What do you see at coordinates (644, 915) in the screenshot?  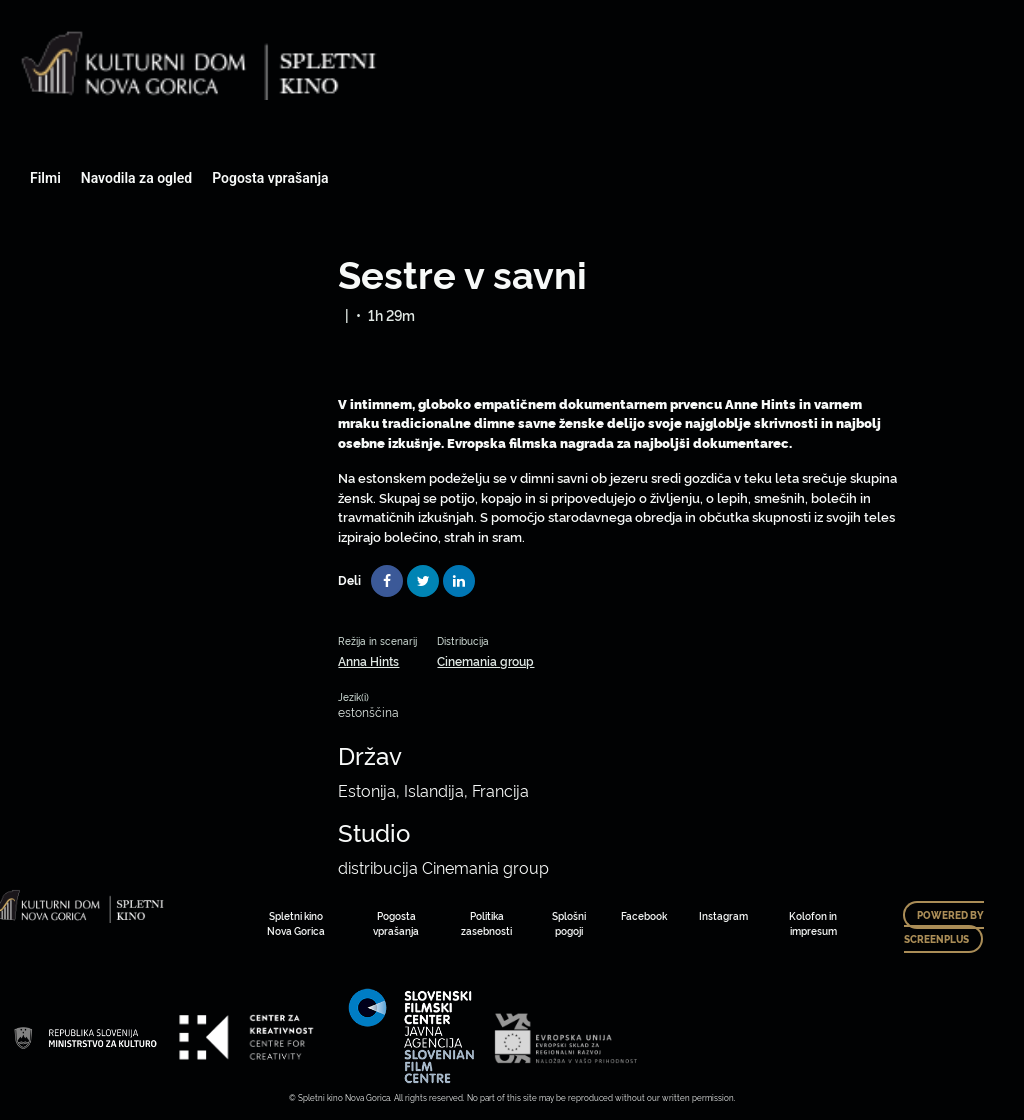 I see `Facebook` at bounding box center [644, 915].